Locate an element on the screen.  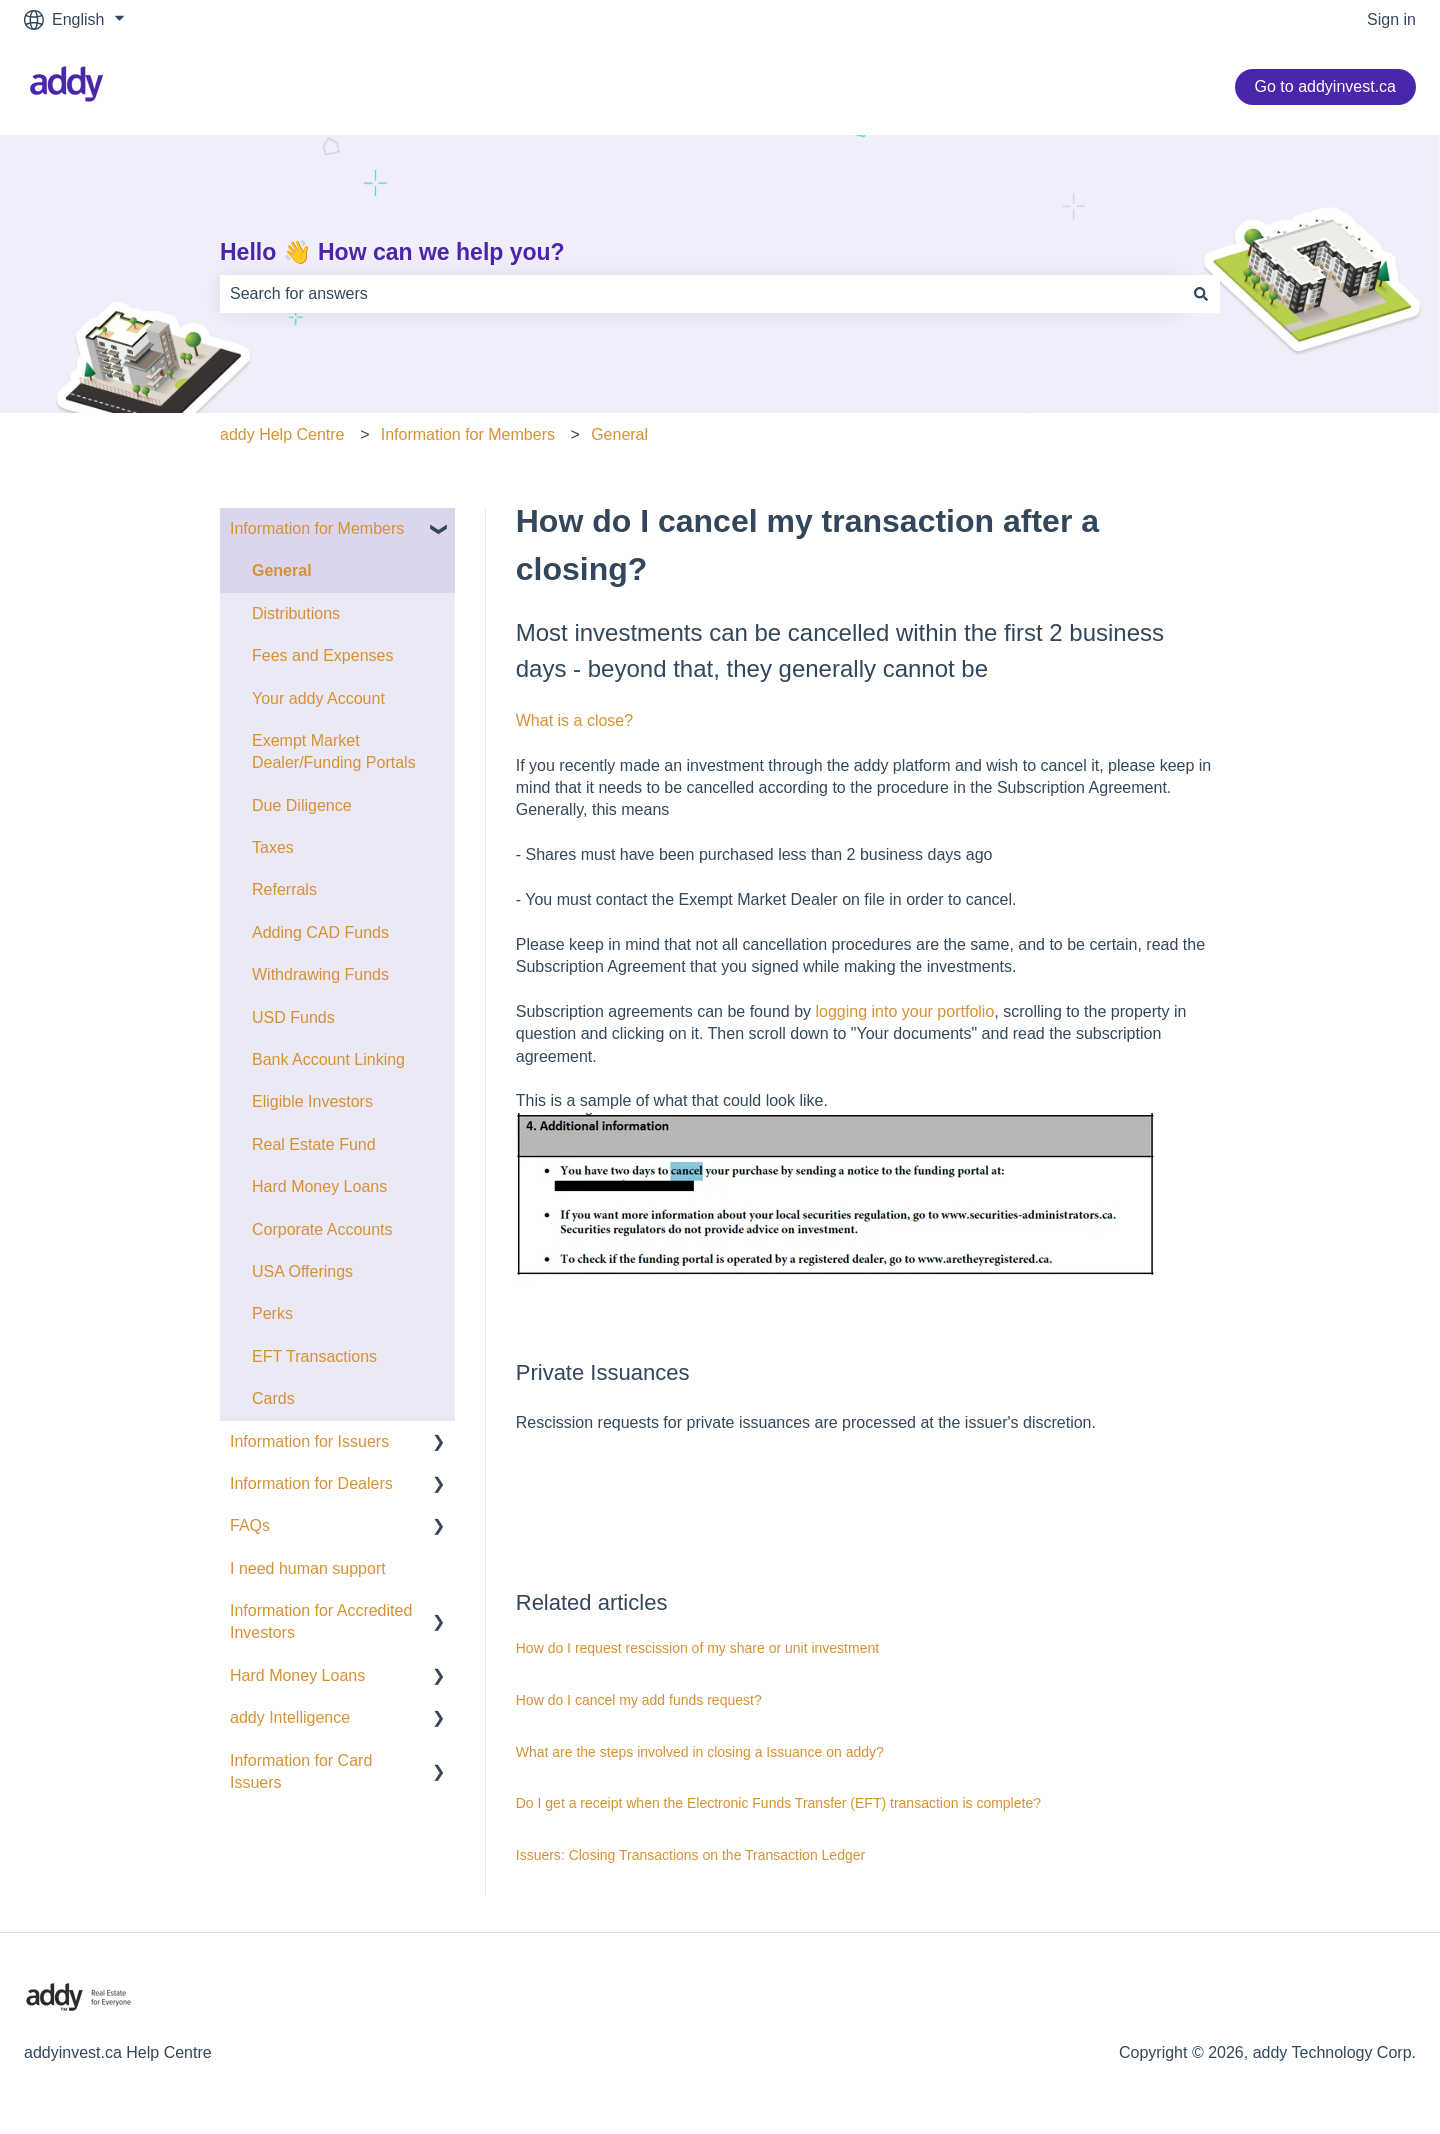
Information for Dealers [menuitem] is located at coordinates (311, 1483).